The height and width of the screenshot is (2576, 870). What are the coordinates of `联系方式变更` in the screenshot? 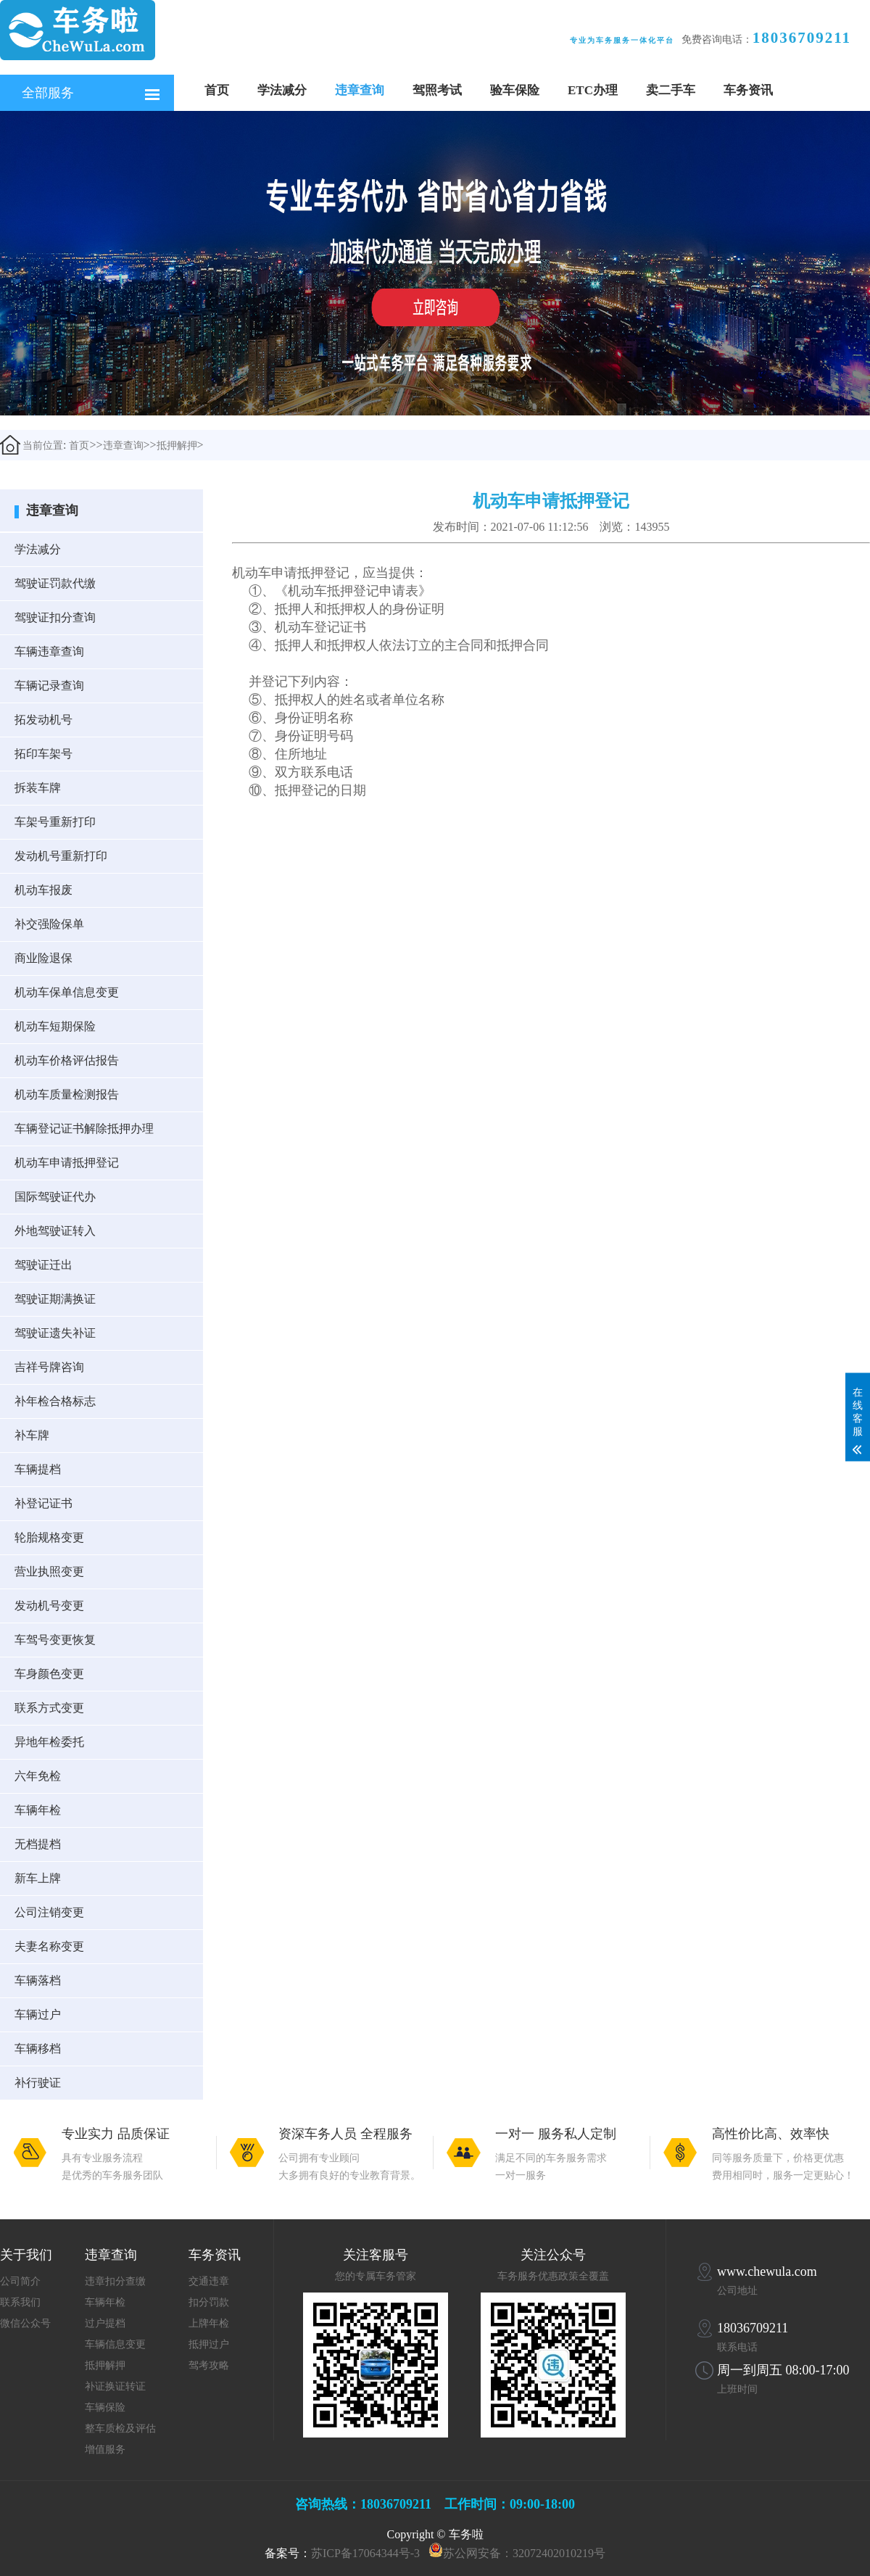 It's located at (49, 1708).